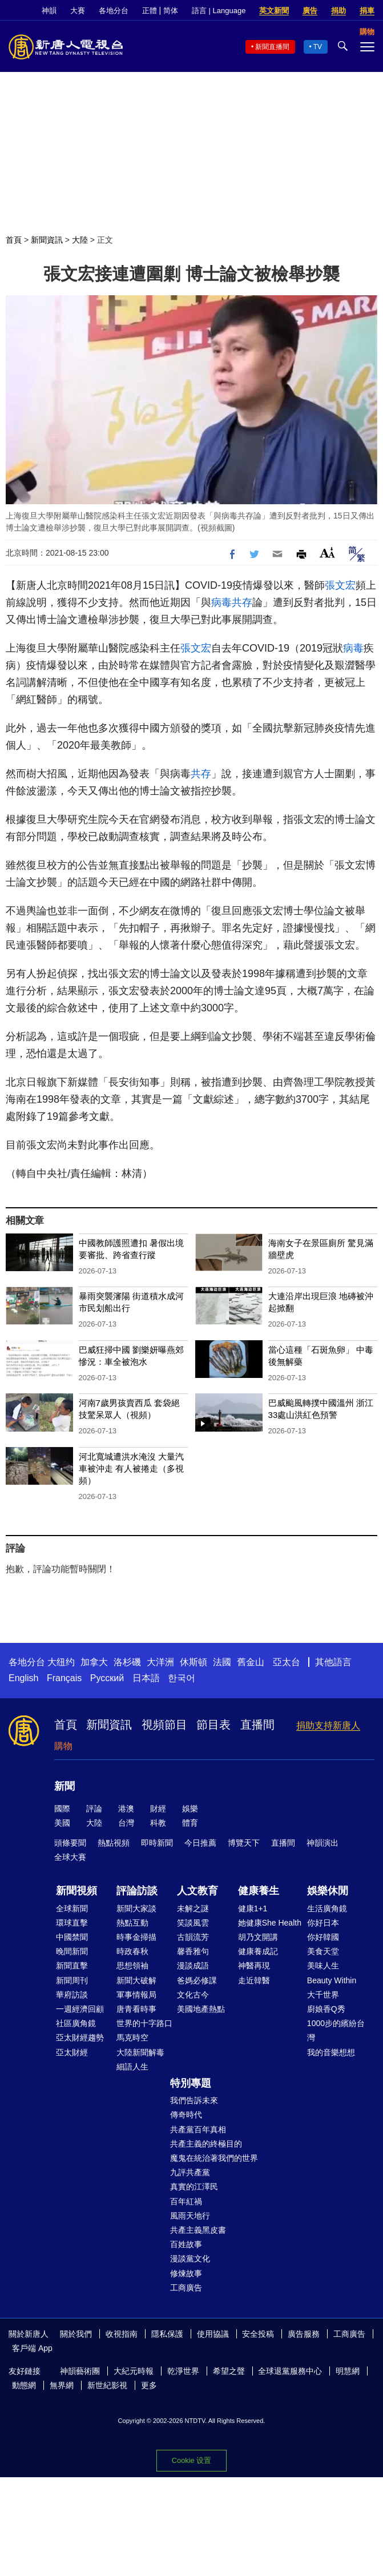 The height and width of the screenshot is (2576, 383). What do you see at coordinates (80, 239) in the screenshot?
I see `大陸` at bounding box center [80, 239].